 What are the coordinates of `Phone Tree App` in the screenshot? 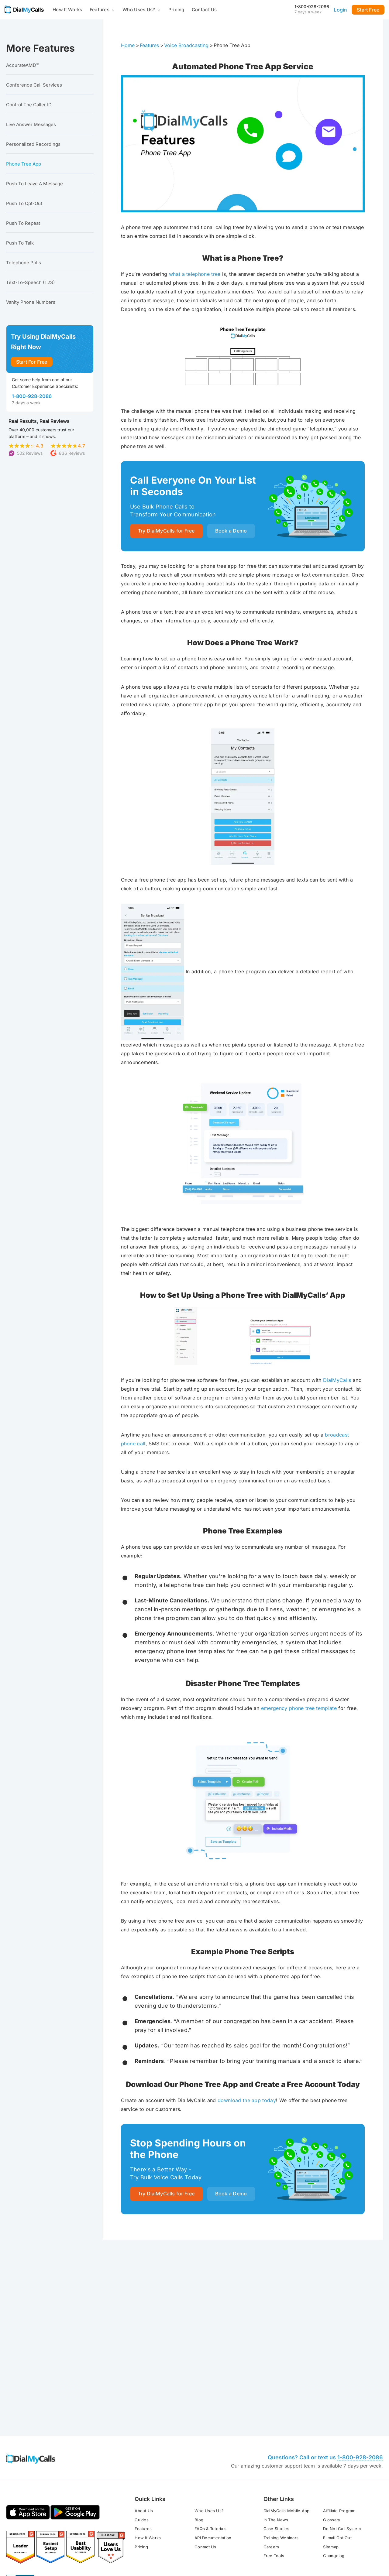 It's located at (23, 164).